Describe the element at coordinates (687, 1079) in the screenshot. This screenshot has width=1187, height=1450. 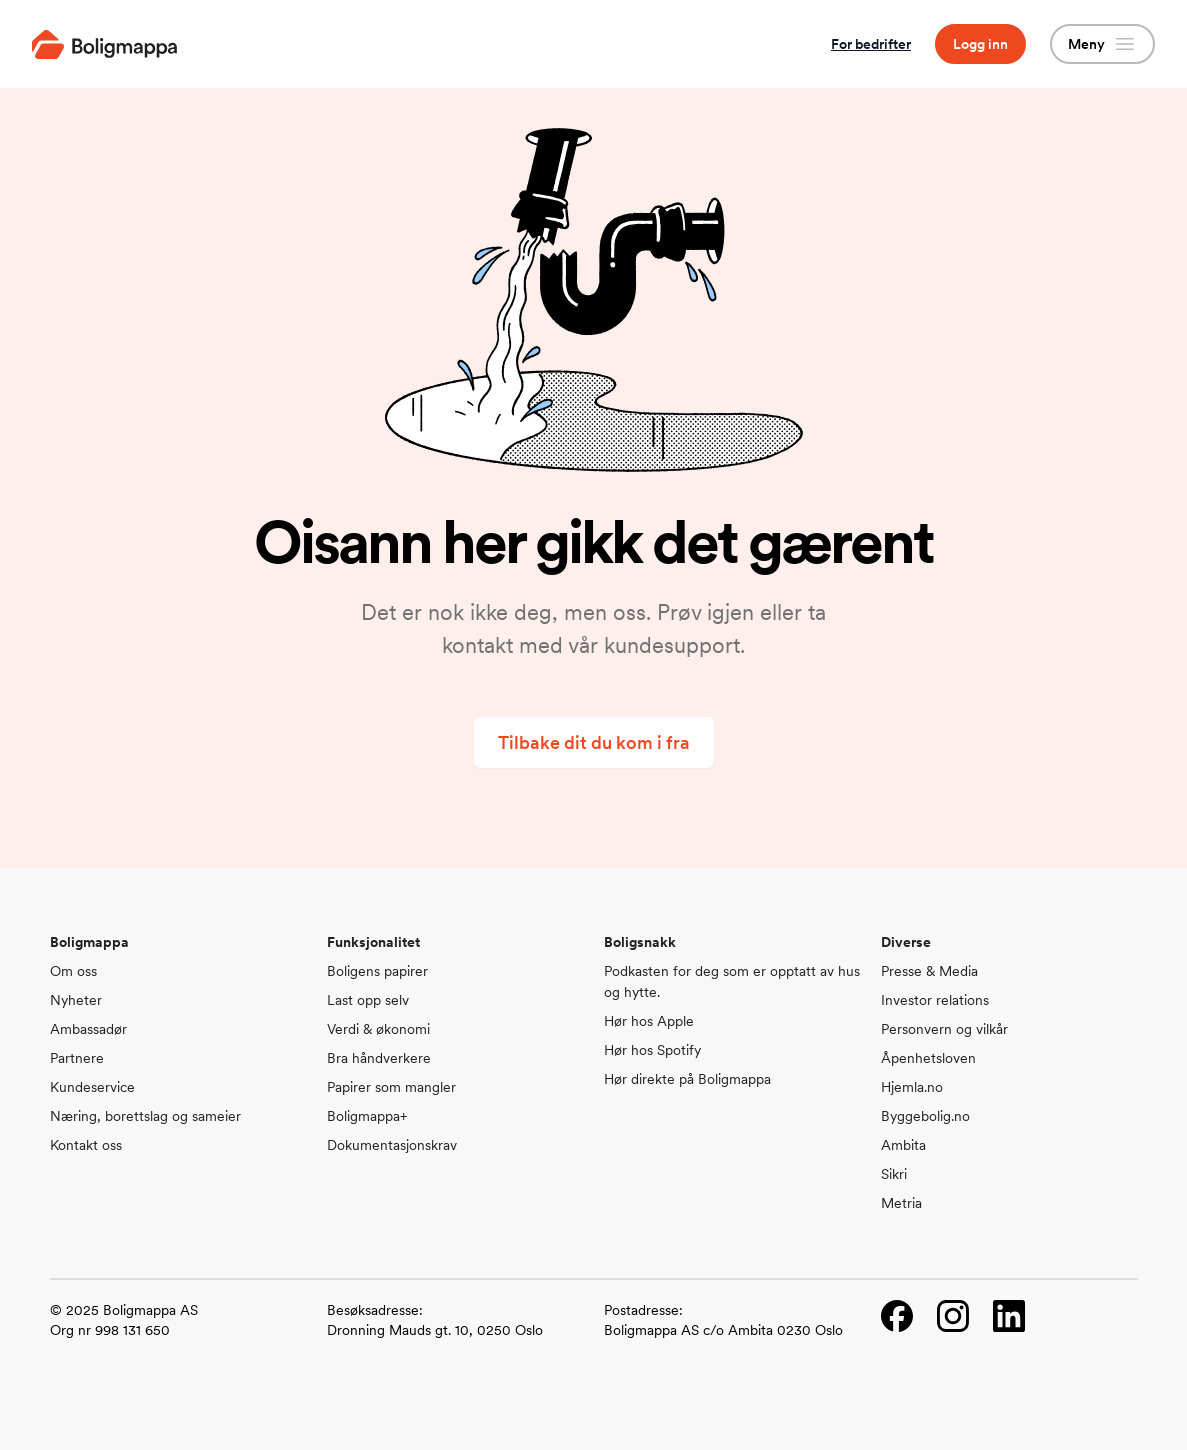
I see `Hør direkte på Boligmappa` at that location.